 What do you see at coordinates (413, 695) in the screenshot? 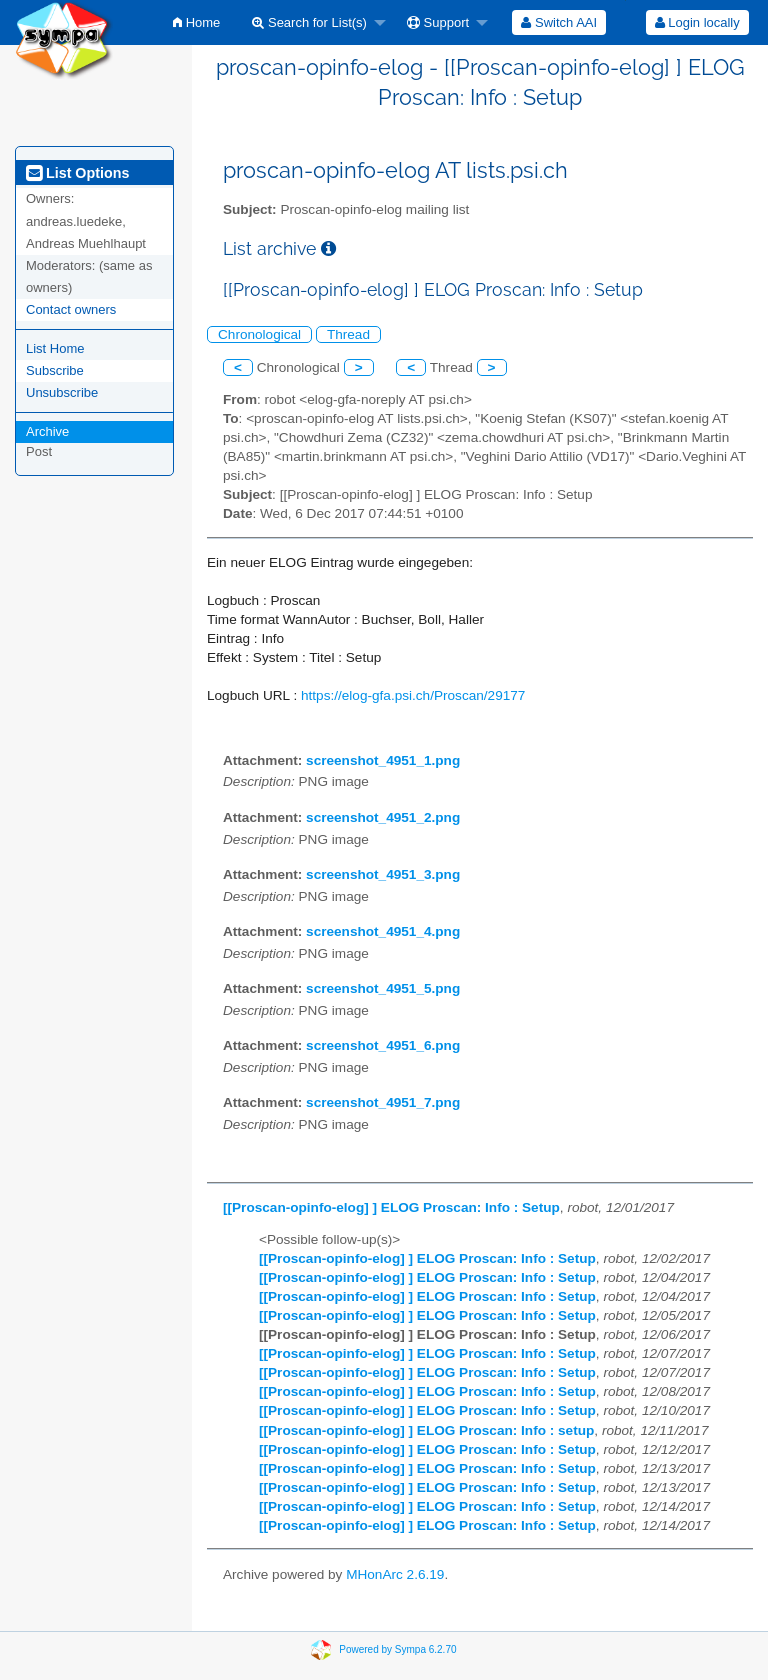
I see `https://elog-gfa.psi.ch/Proscan/29177` at bounding box center [413, 695].